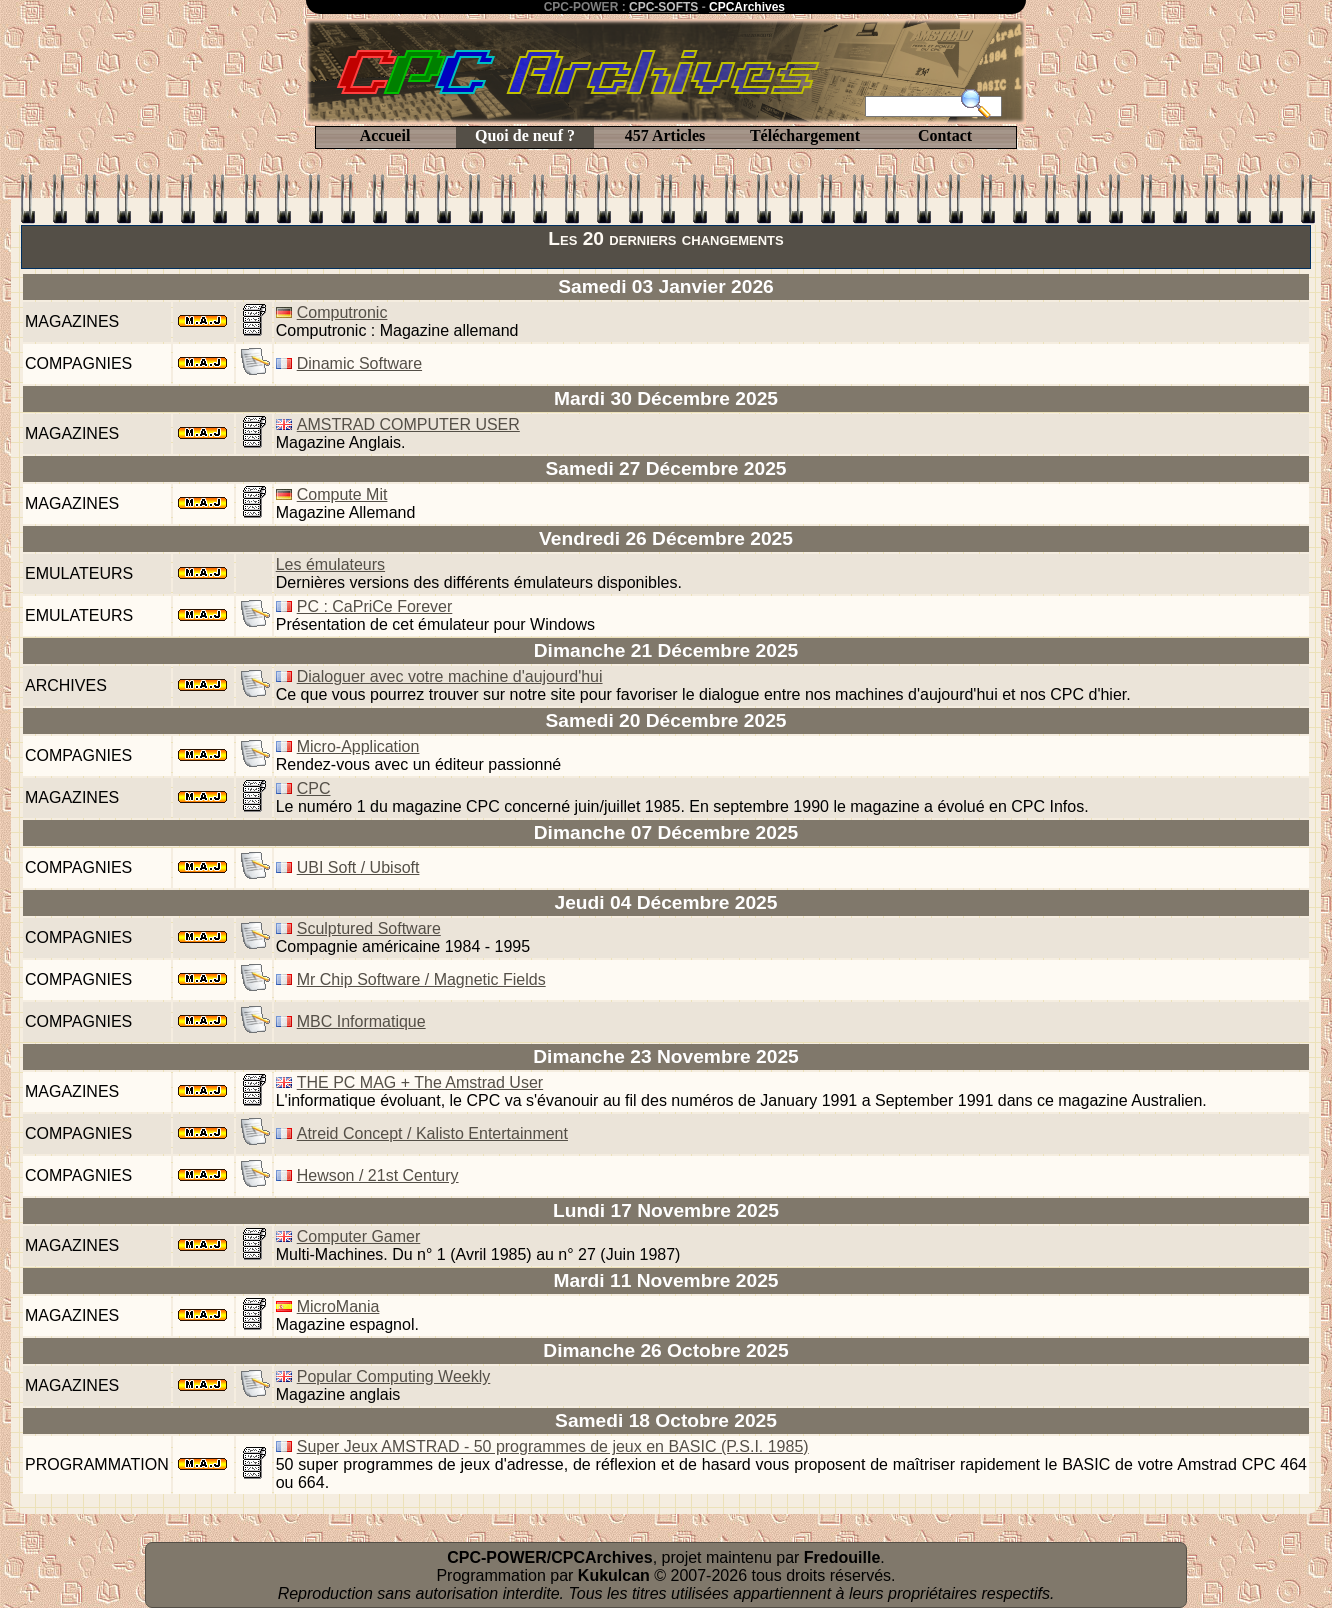 The image size is (1332, 1608). What do you see at coordinates (314, 788) in the screenshot?
I see `CPC` at bounding box center [314, 788].